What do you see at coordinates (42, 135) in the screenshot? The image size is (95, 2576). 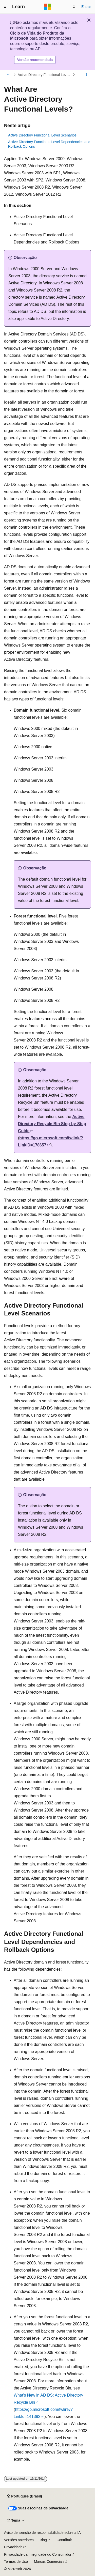 I see `Active Directory Functional Level Scenarios` at bounding box center [42, 135].